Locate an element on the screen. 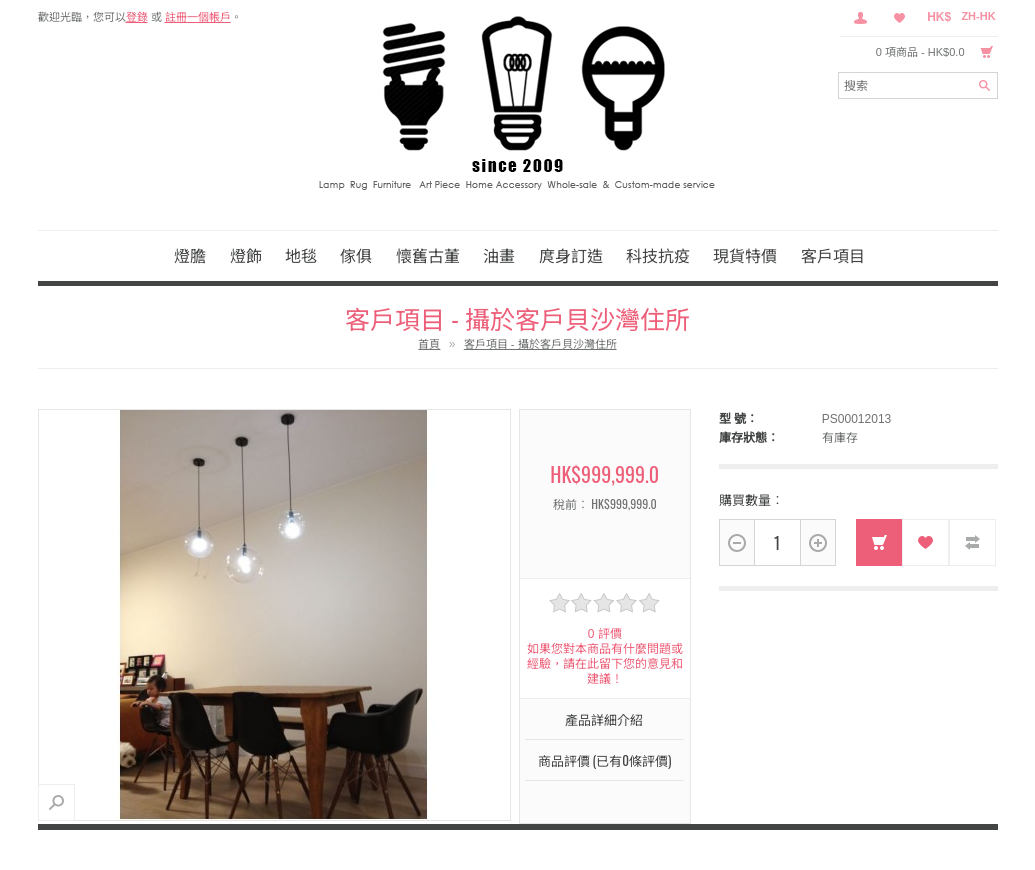 This screenshot has width=1035, height=870. 收藏 （0） is located at coordinates (900, 18).